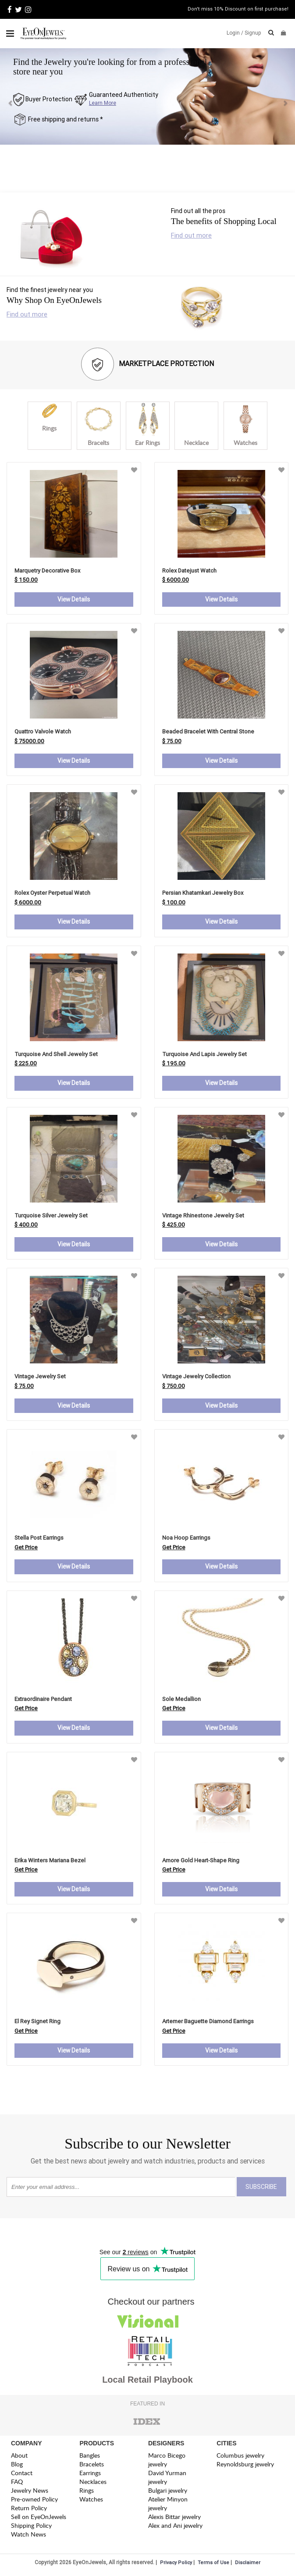  What do you see at coordinates (26, 1548) in the screenshot?
I see `Get Price` at bounding box center [26, 1548].